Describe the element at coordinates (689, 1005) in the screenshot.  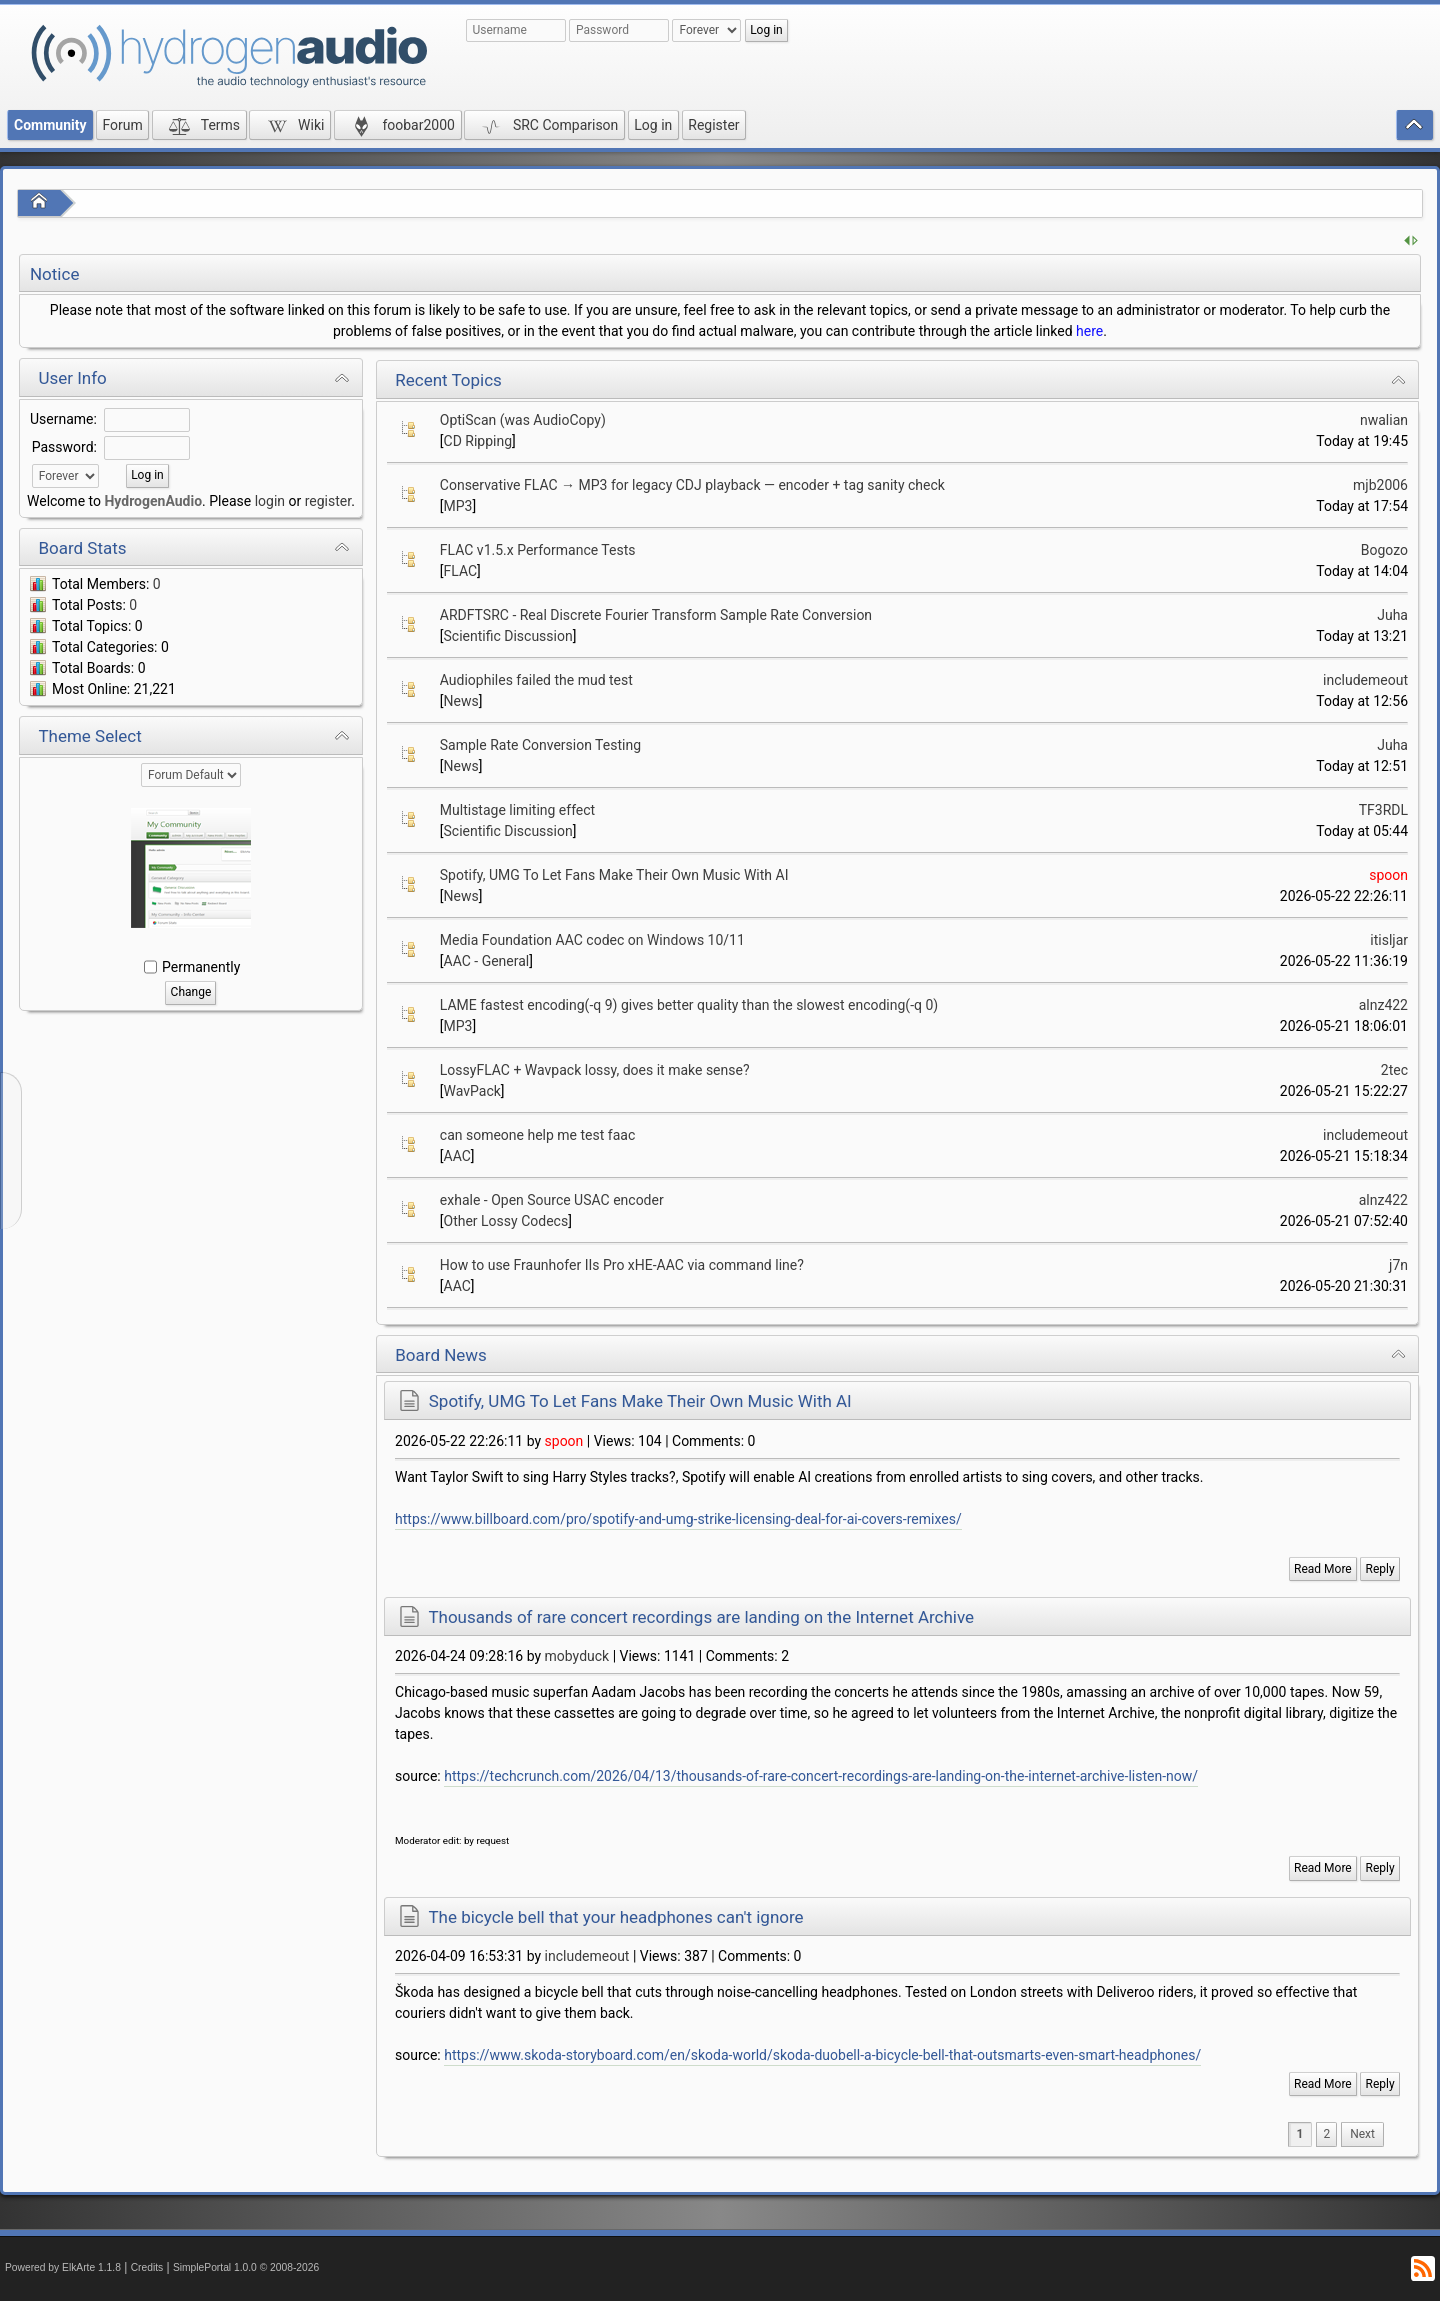
I see `LAME fastest encoding(-q 9) gives better quality than the slowest encoding(-q 0)` at that location.